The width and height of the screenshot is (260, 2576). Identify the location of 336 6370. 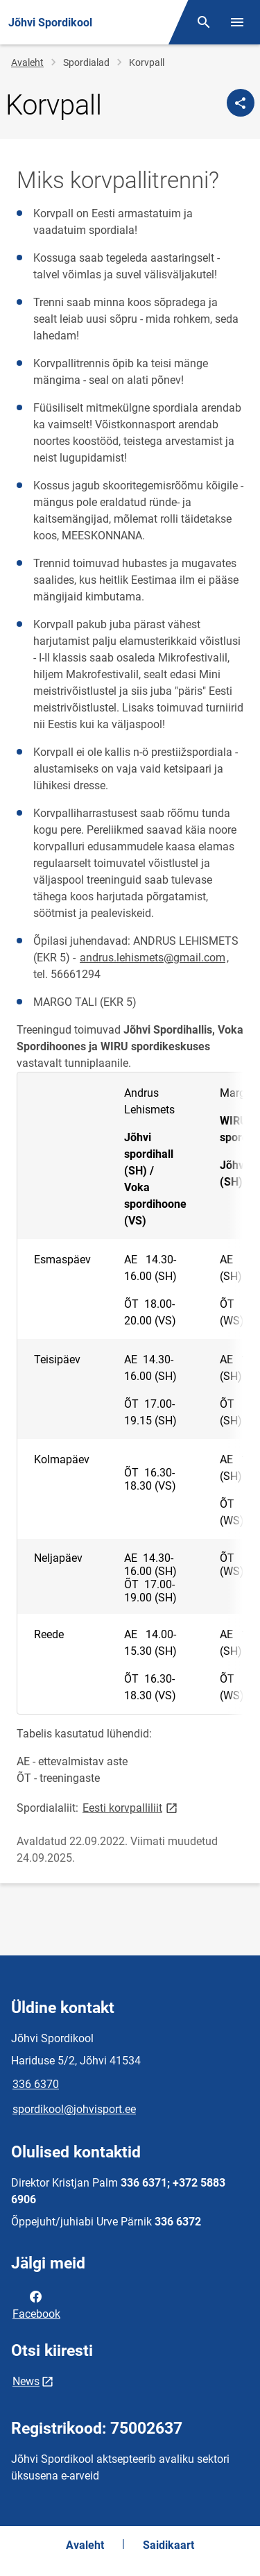
(35, 2084).